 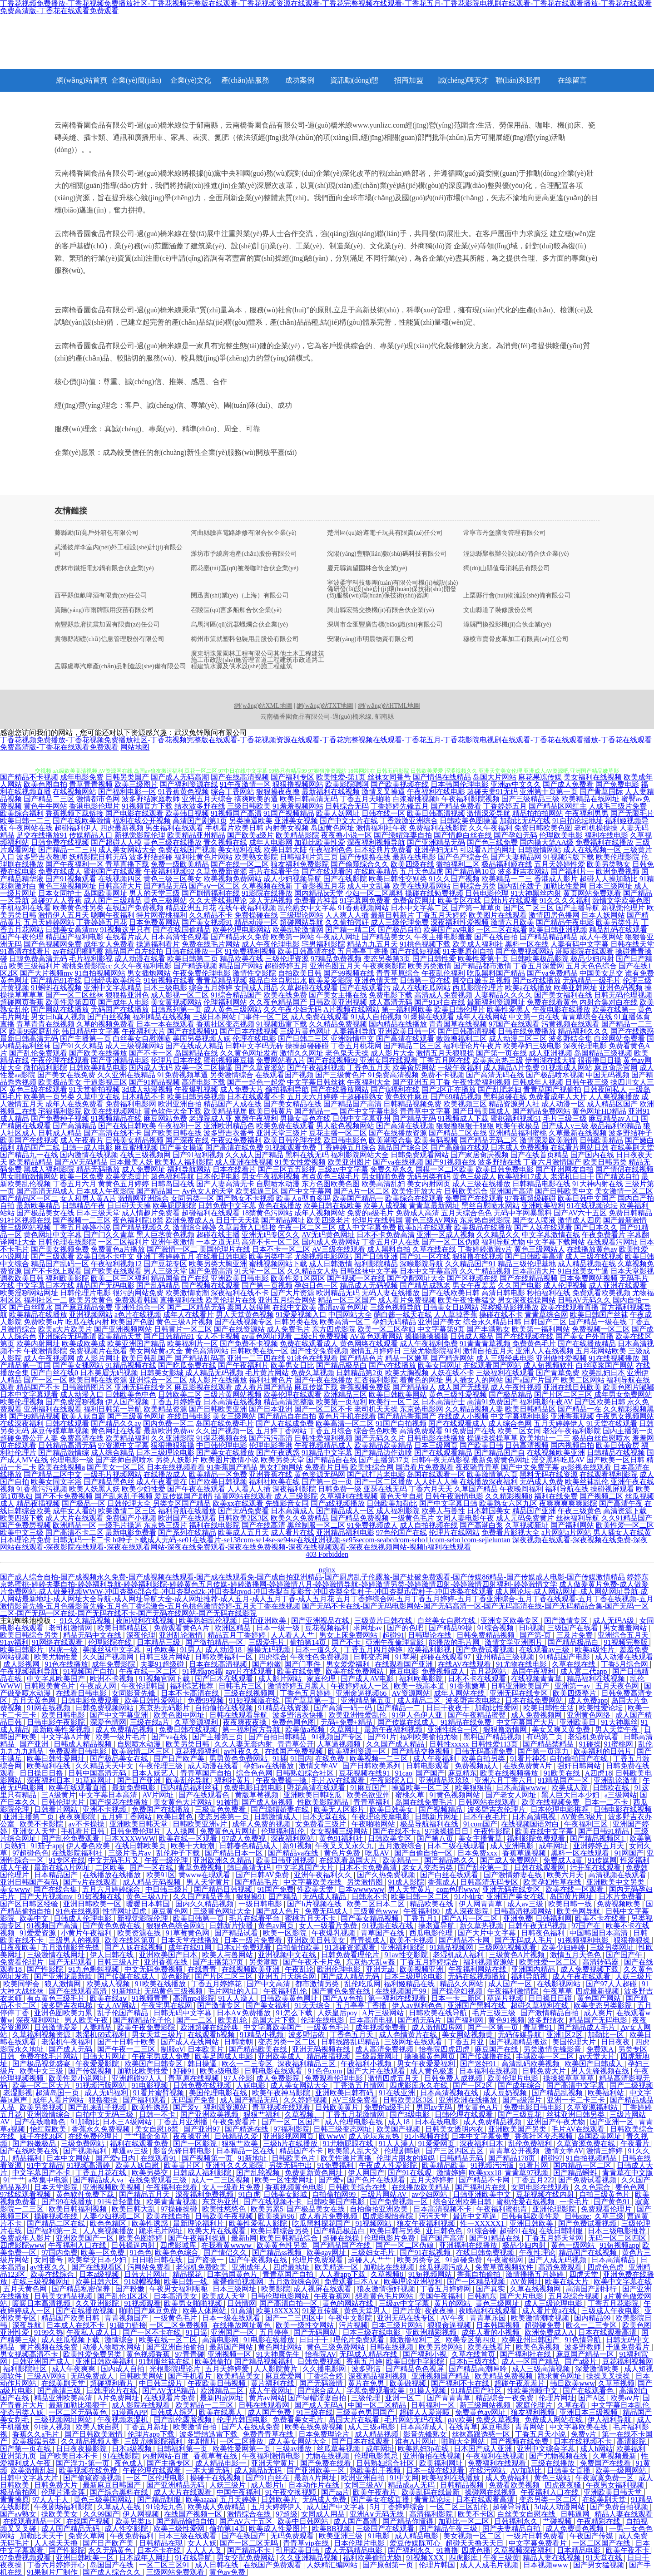 I want to click on 怡春院四虎四虎, so click(x=445, y=2049).